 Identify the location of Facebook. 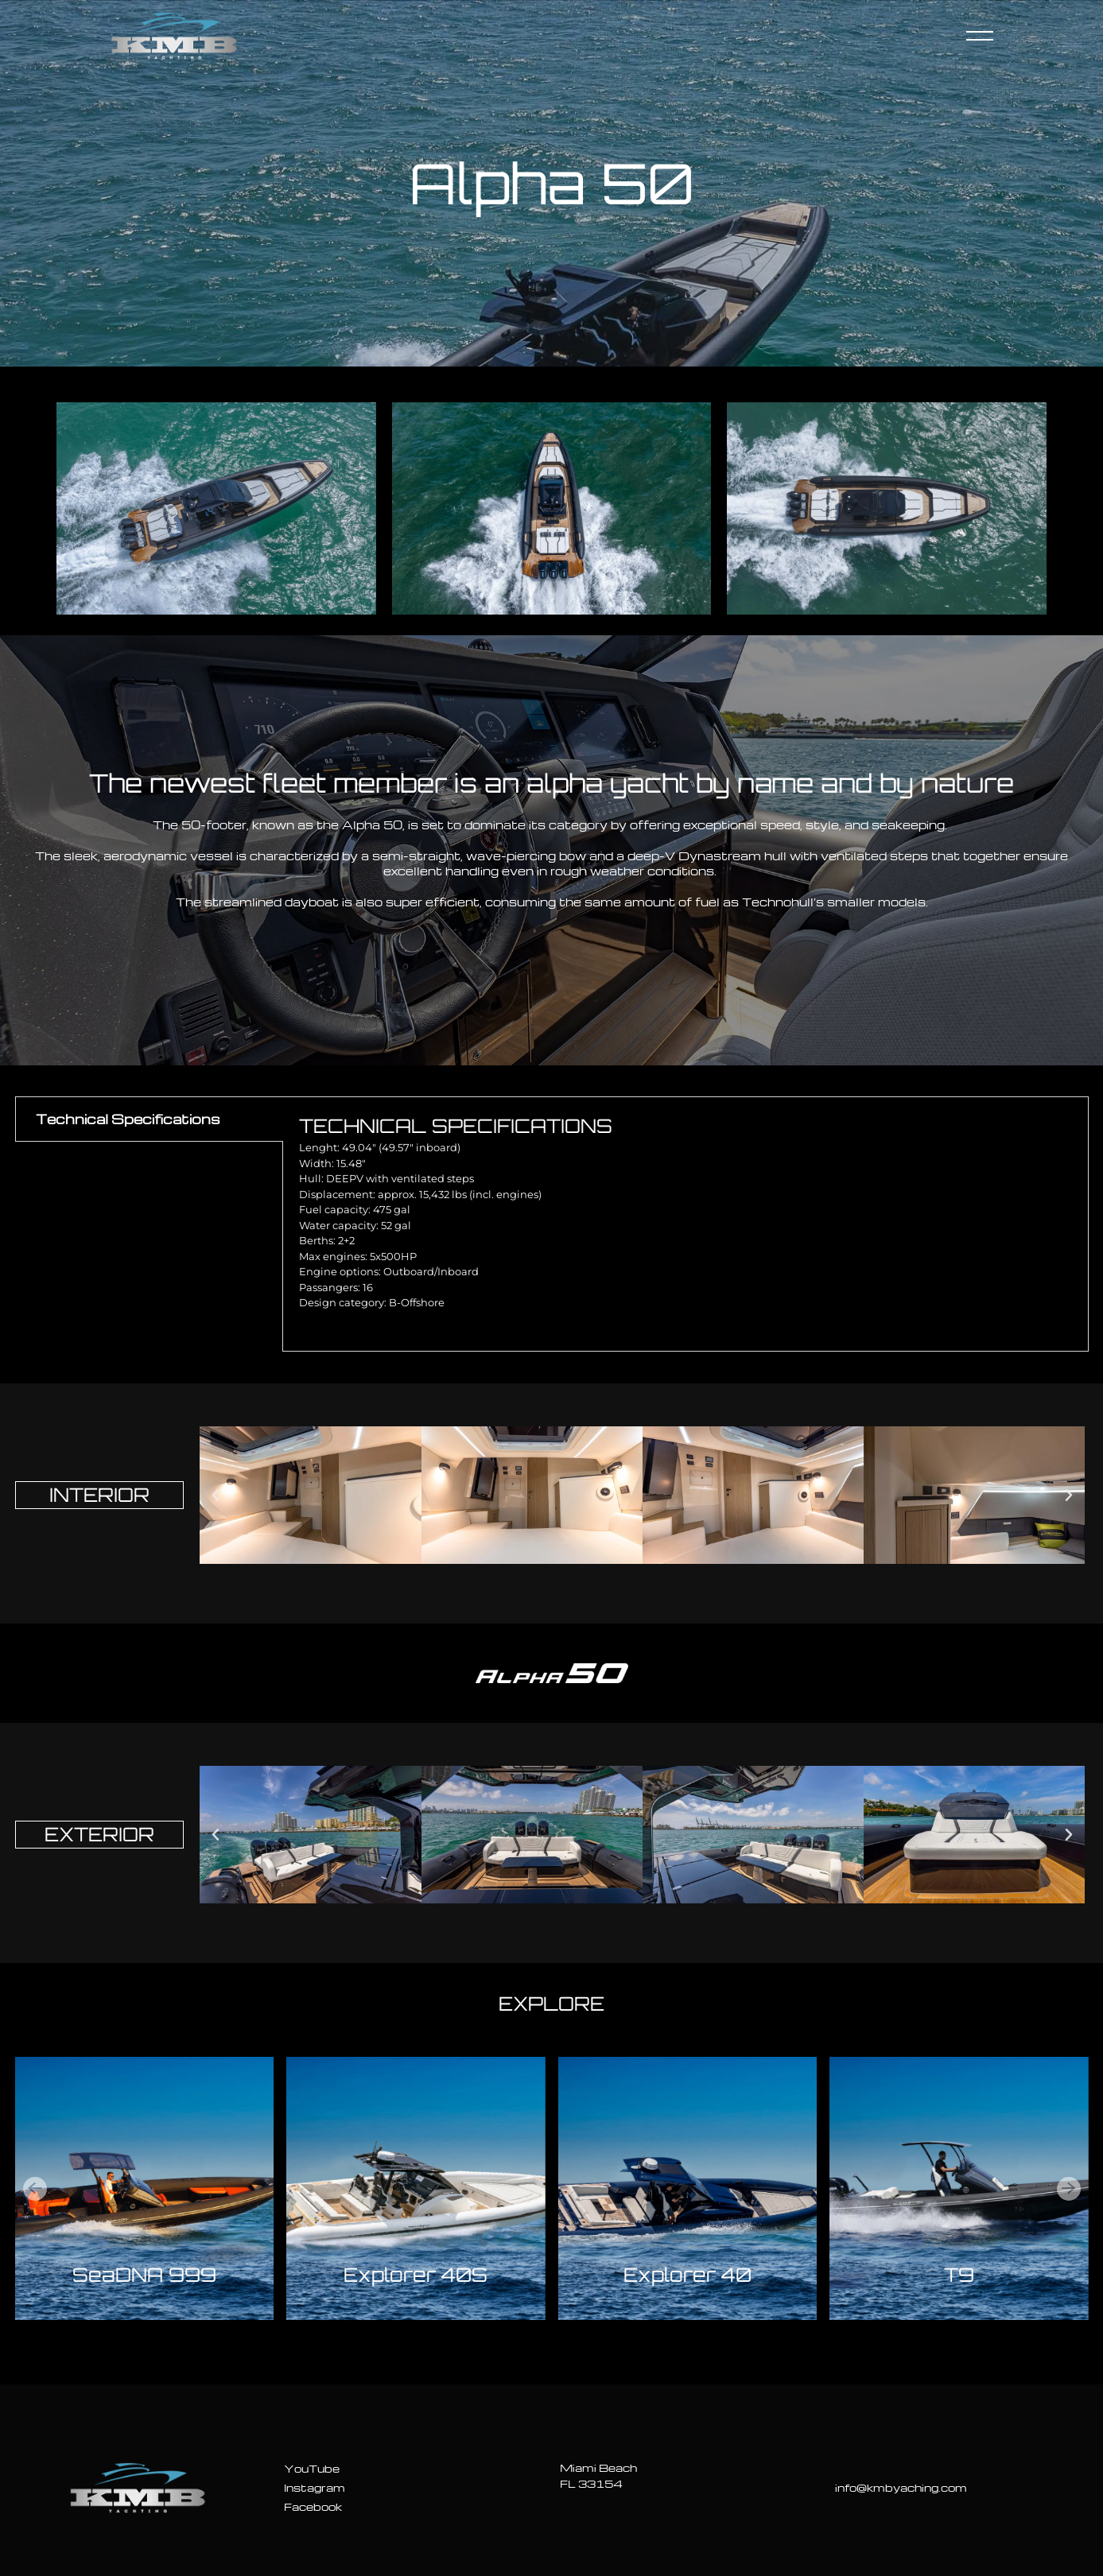
(313, 2506).